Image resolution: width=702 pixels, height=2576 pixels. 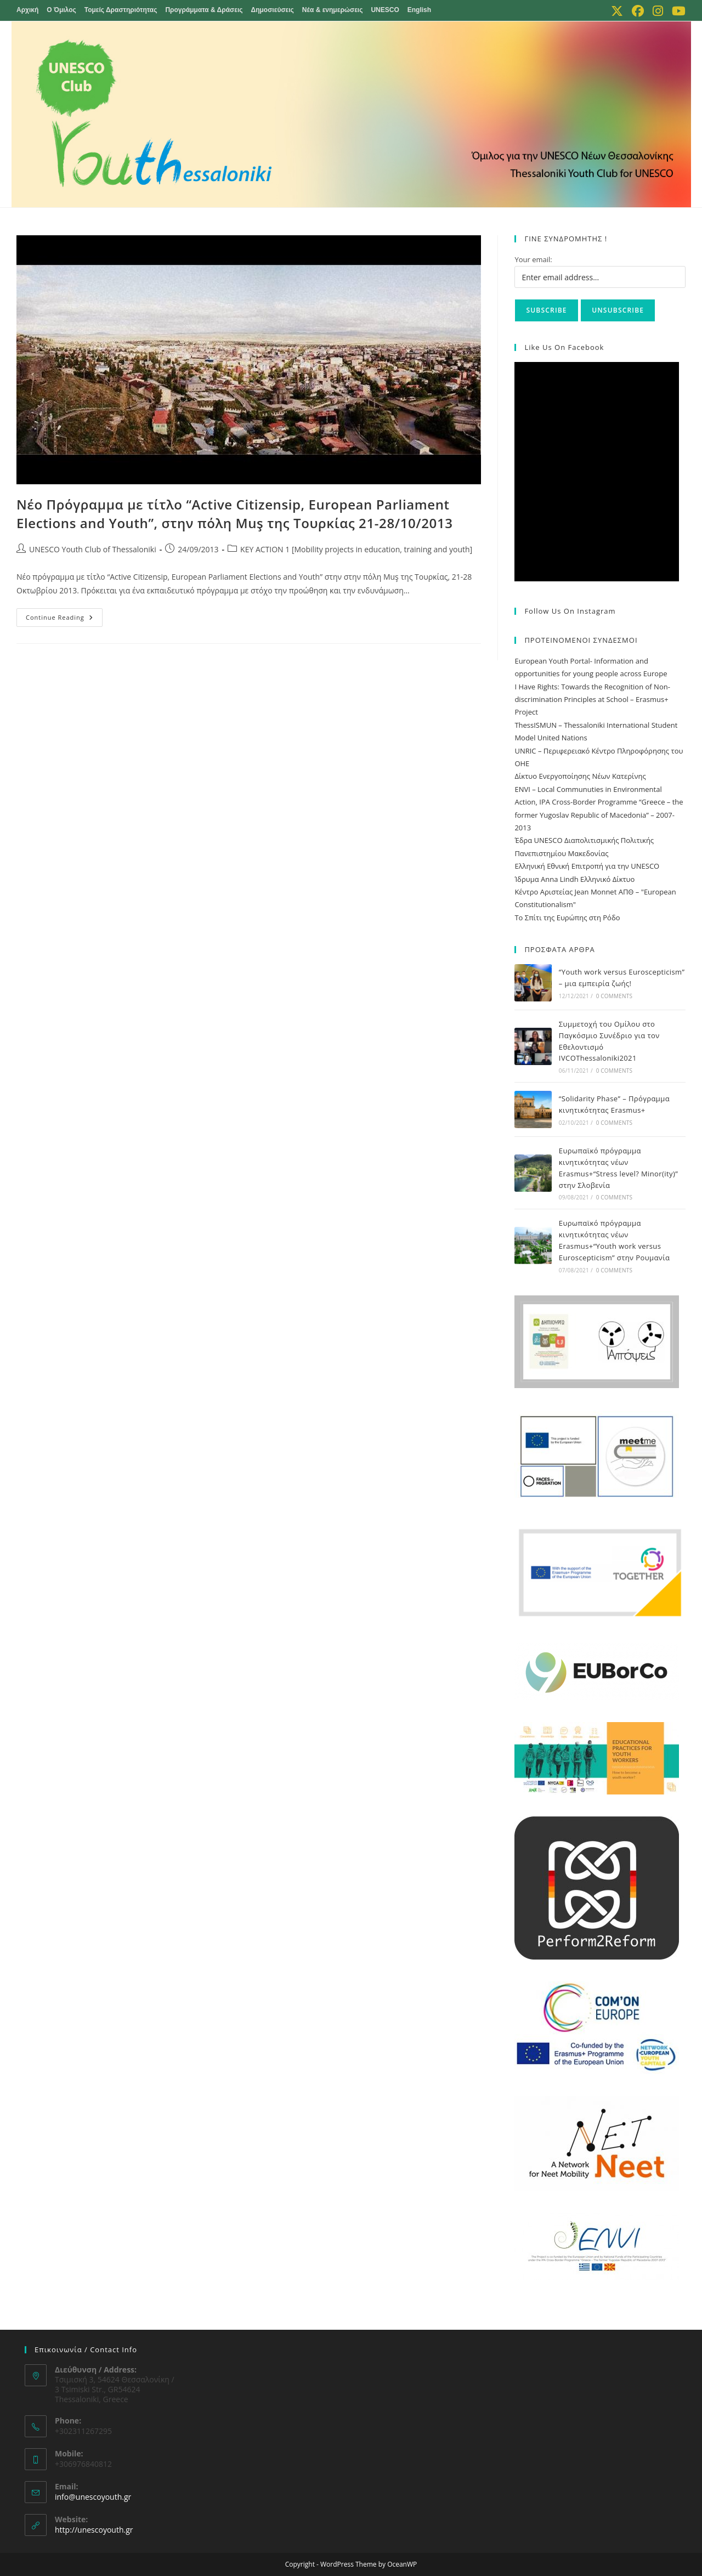 I want to click on [X (opens in a new tab)], so click(x=617, y=11).